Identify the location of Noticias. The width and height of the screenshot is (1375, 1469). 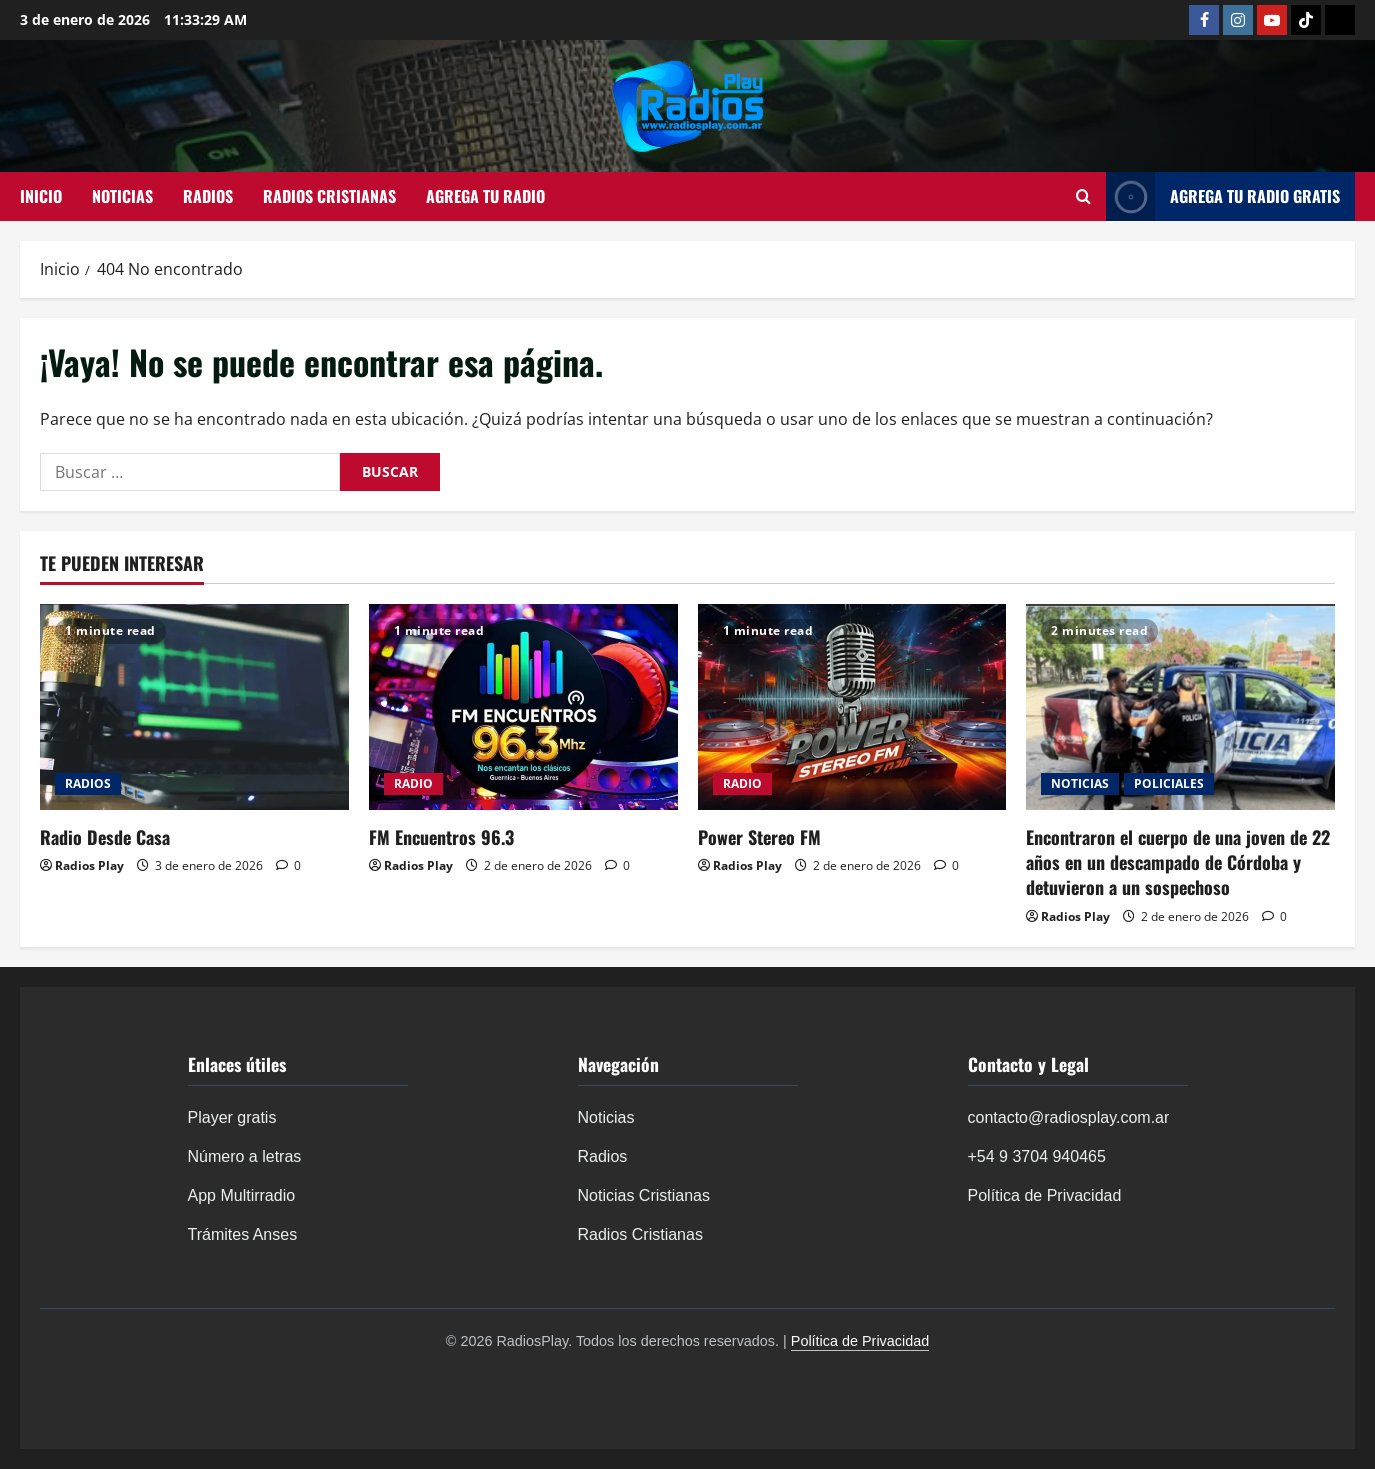
(606, 1117).